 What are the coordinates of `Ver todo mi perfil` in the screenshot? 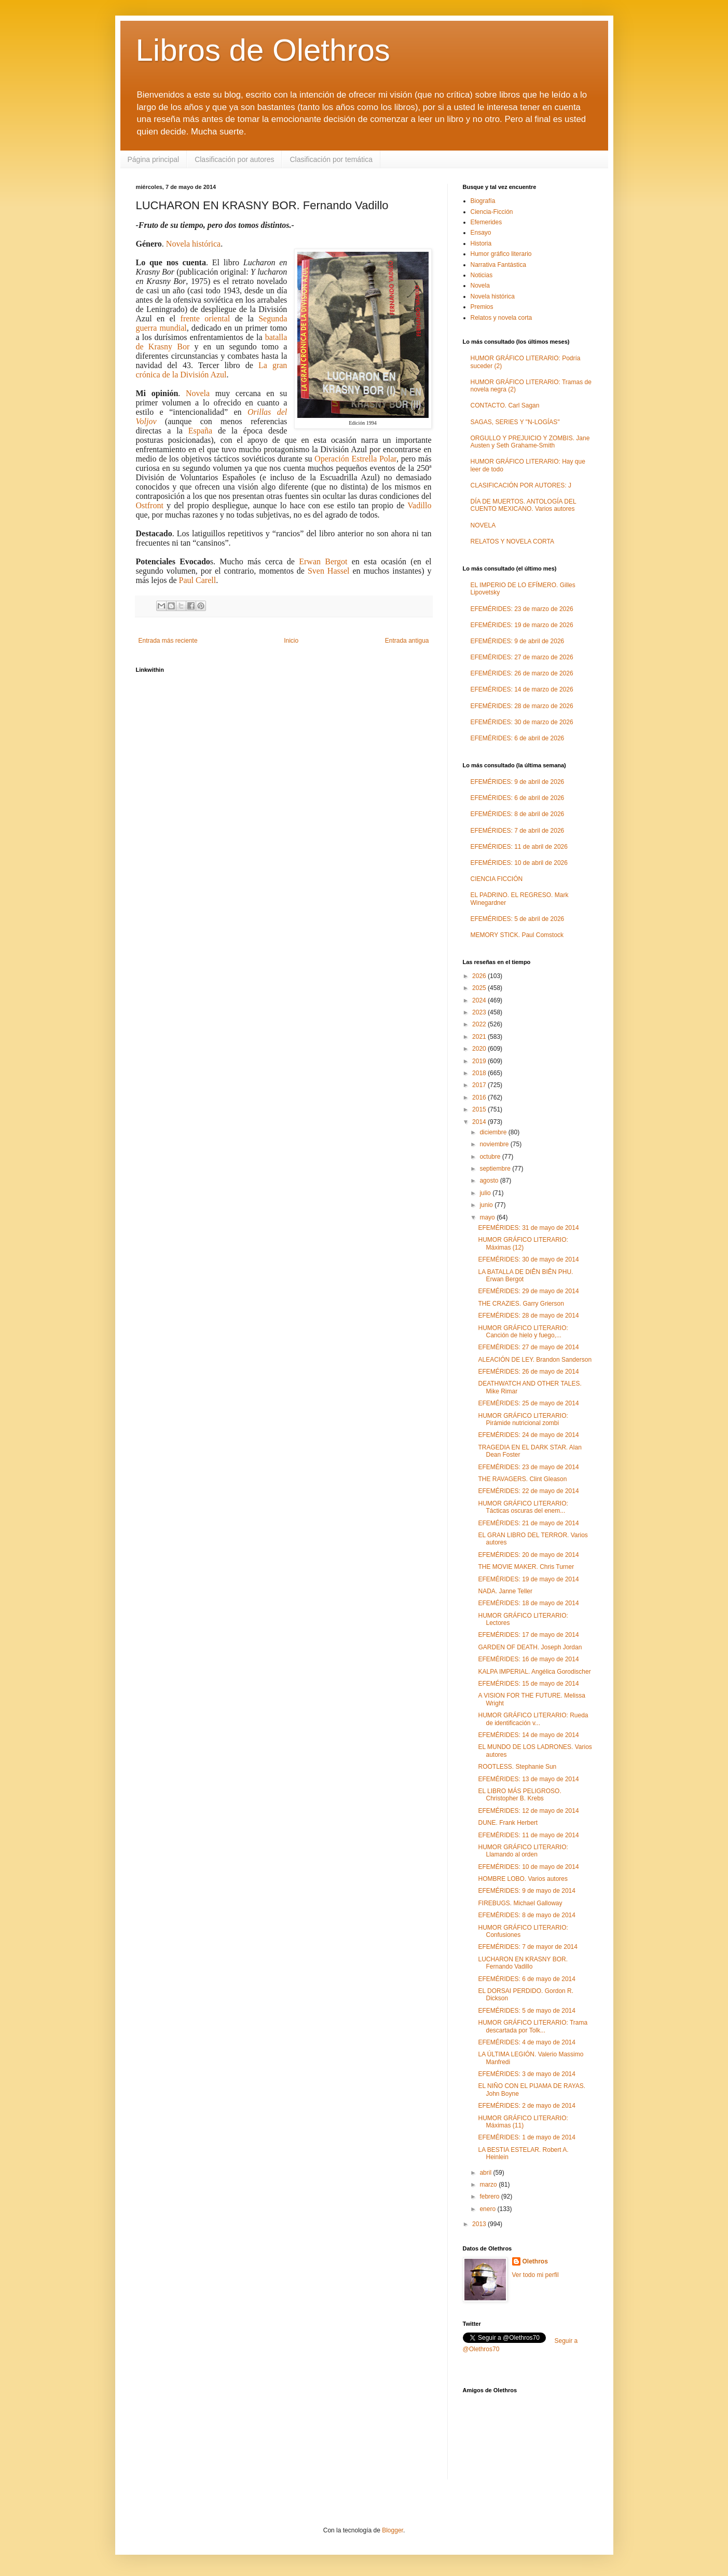 It's located at (535, 2275).